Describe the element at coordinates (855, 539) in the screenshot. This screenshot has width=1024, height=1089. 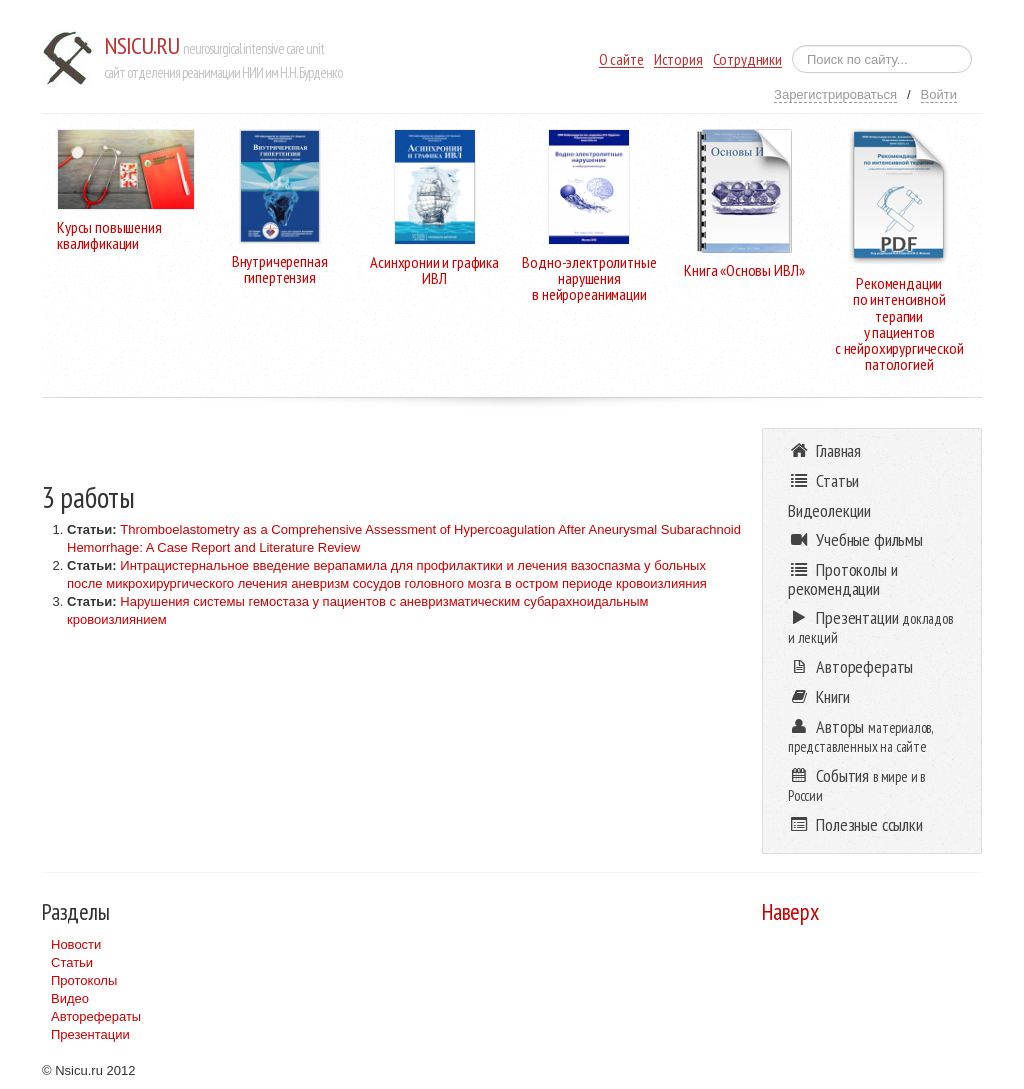
I see `Учебные фильмы` at that location.